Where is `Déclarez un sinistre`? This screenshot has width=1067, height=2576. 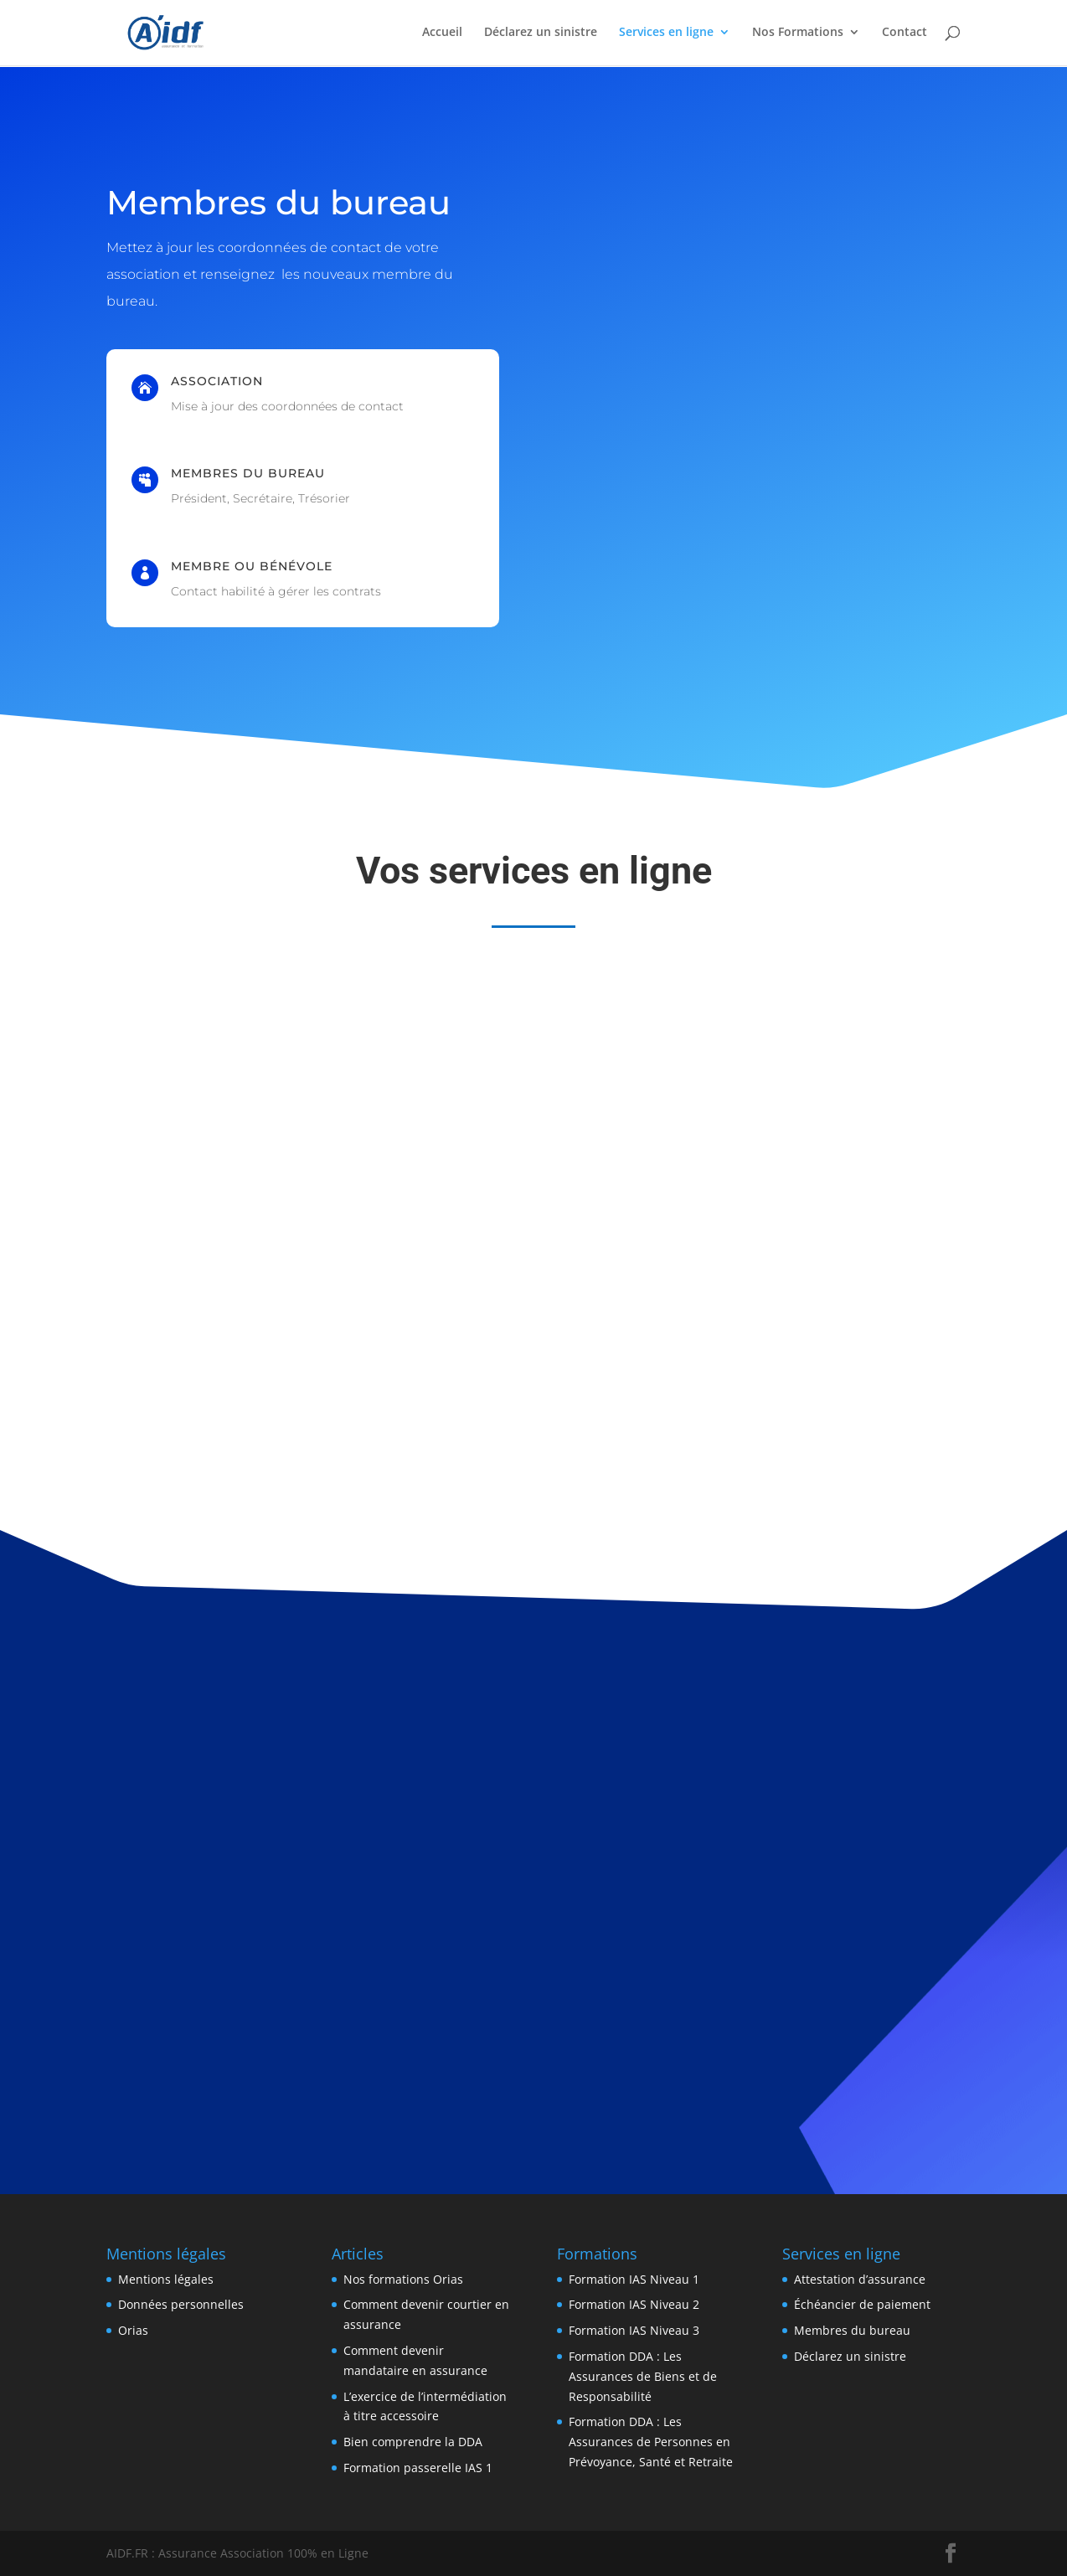 Déclarez un sinistre is located at coordinates (540, 34).